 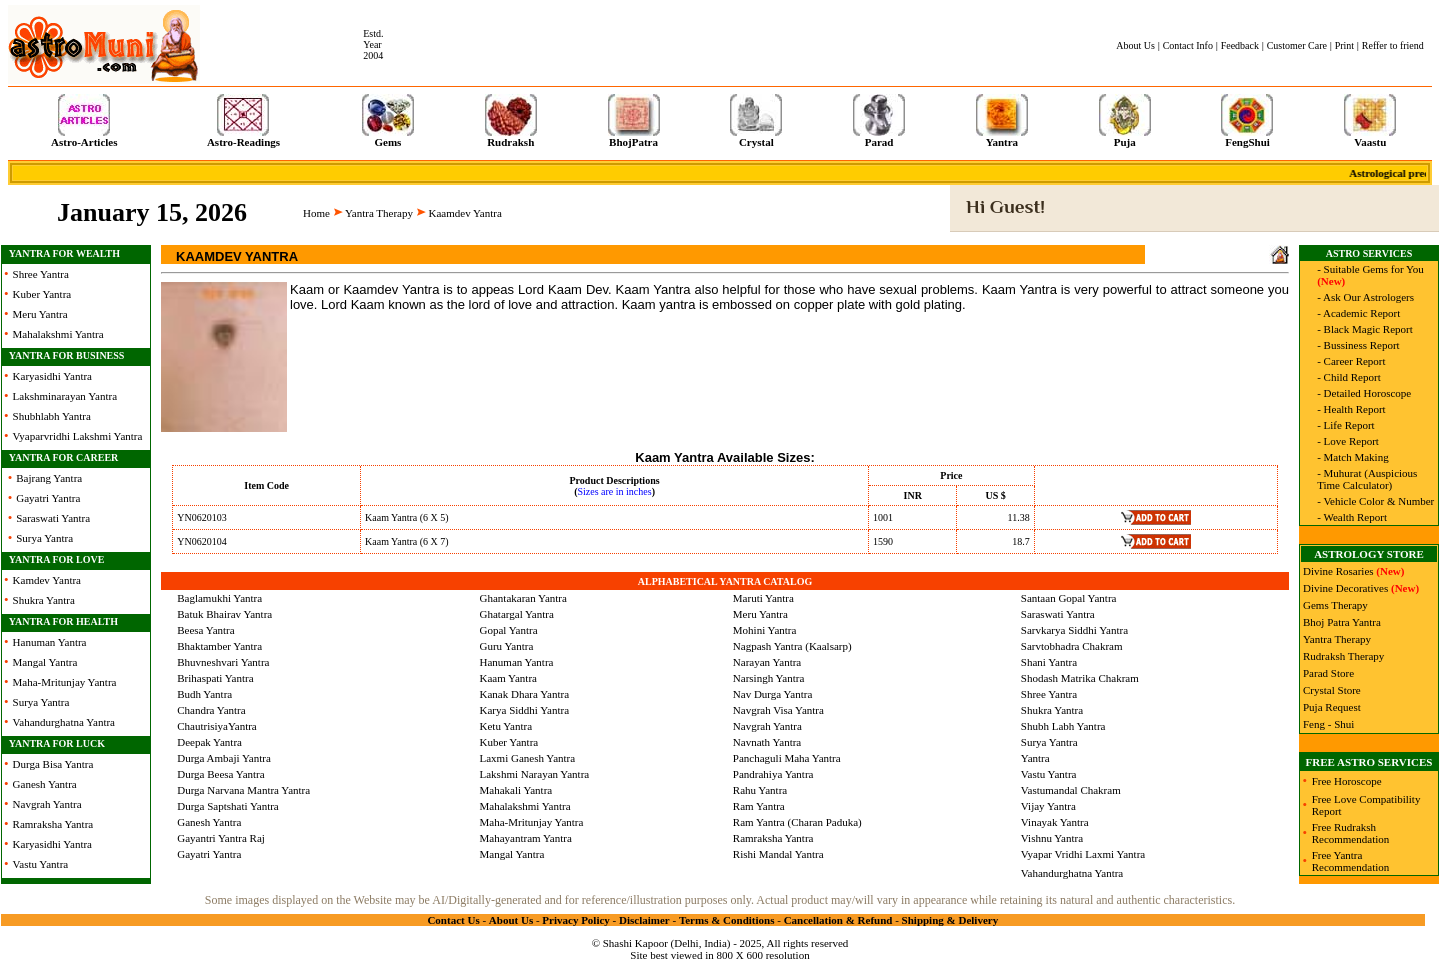 What do you see at coordinates (1074, 630) in the screenshot?
I see `Sarvkarya Siddhi Yantra` at bounding box center [1074, 630].